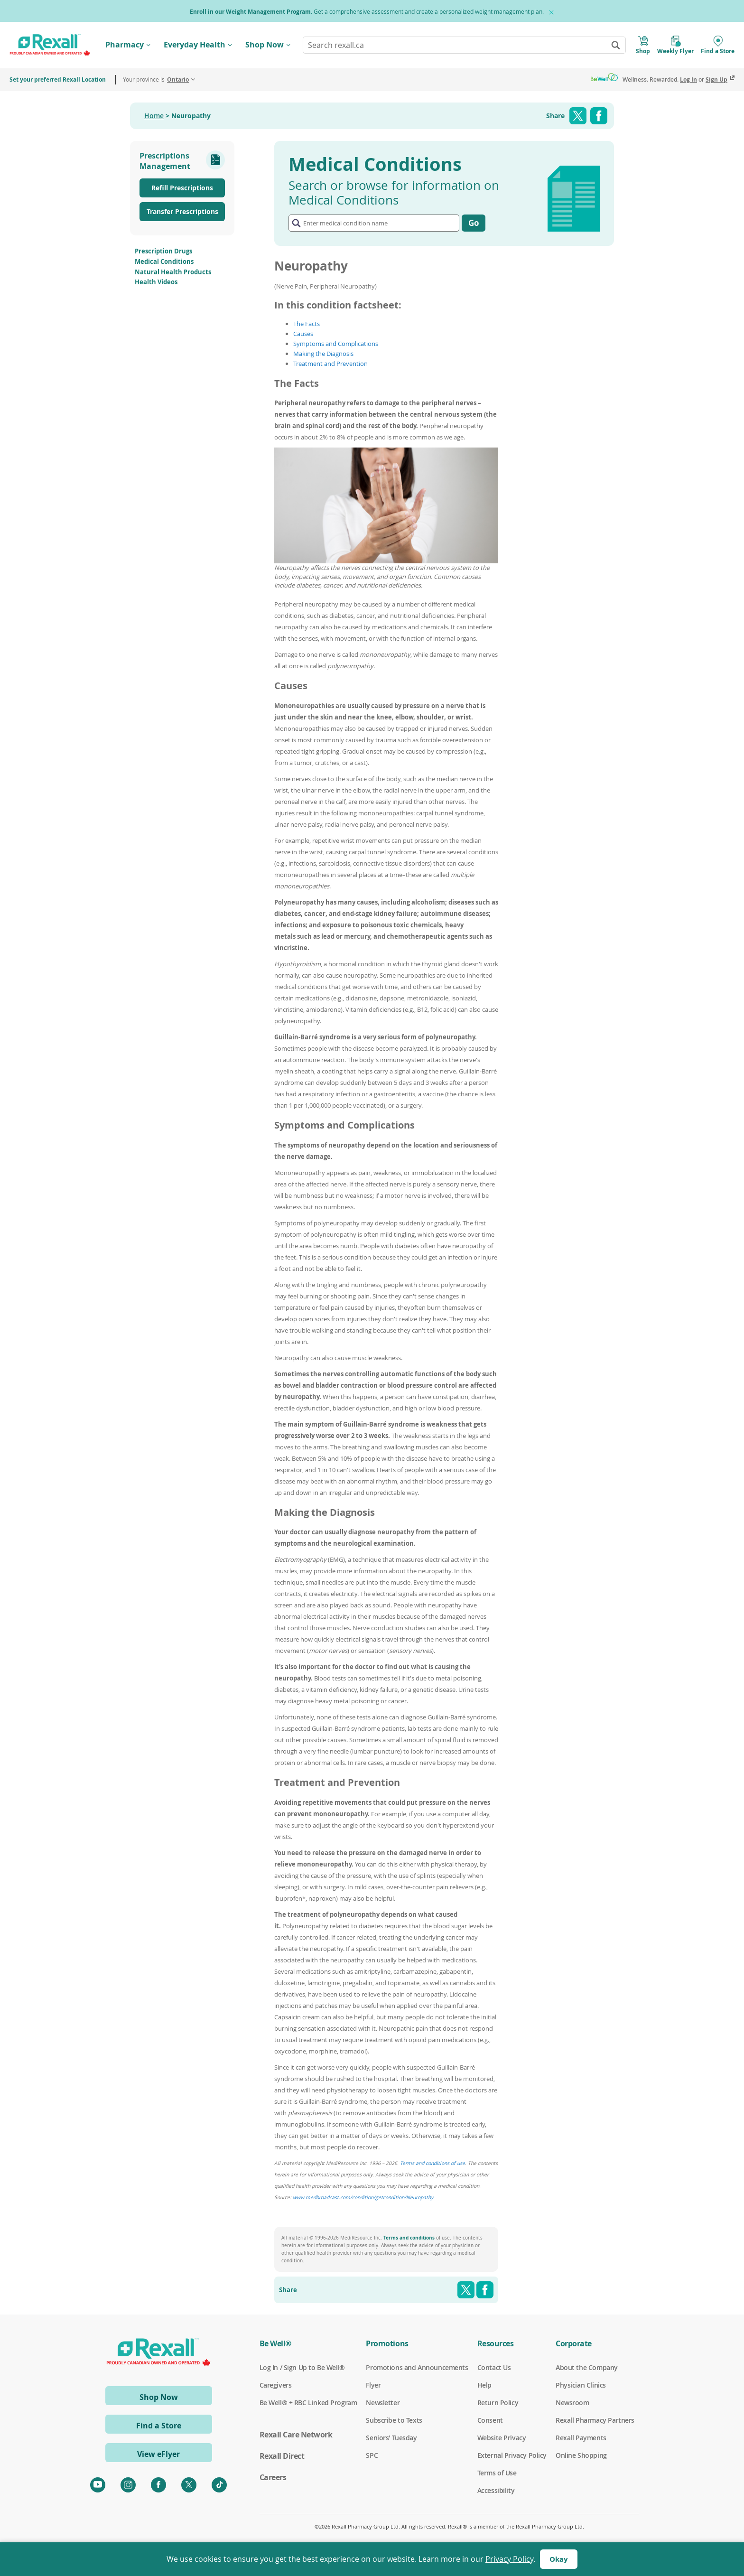 Image resolution: width=744 pixels, height=2576 pixels. What do you see at coordinates (323, 353) in the screenshot?
I see `Making the Diagnosis` at bounding box center [323, 353].